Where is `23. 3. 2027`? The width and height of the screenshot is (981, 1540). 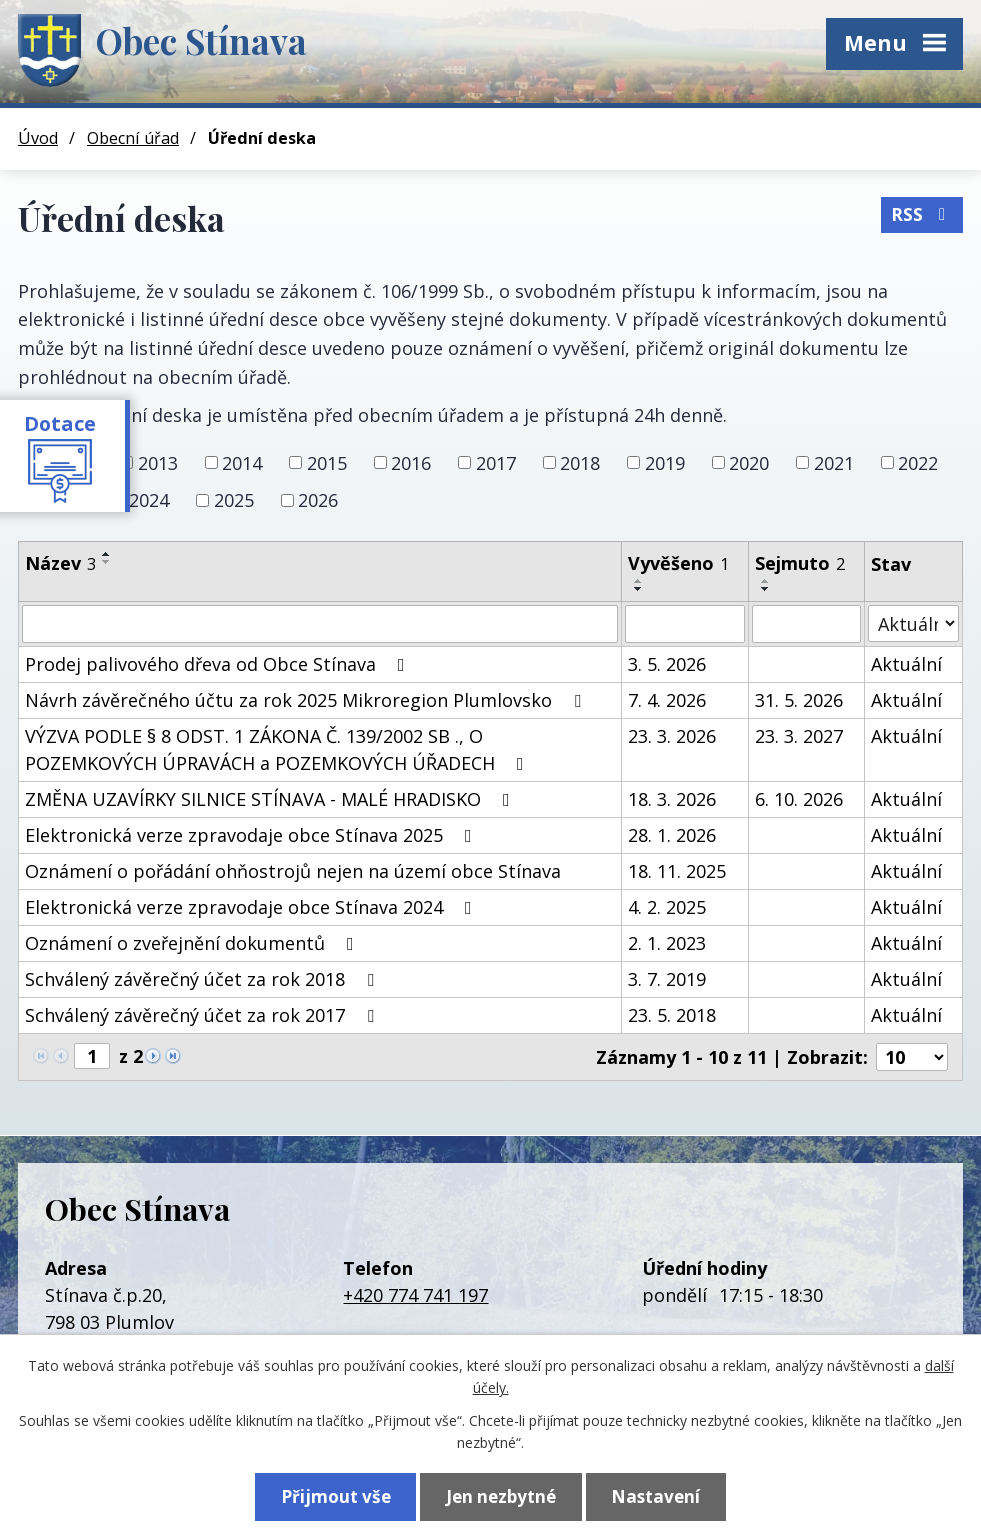 23. 3. 2027 is located at coordinates (799, 736).